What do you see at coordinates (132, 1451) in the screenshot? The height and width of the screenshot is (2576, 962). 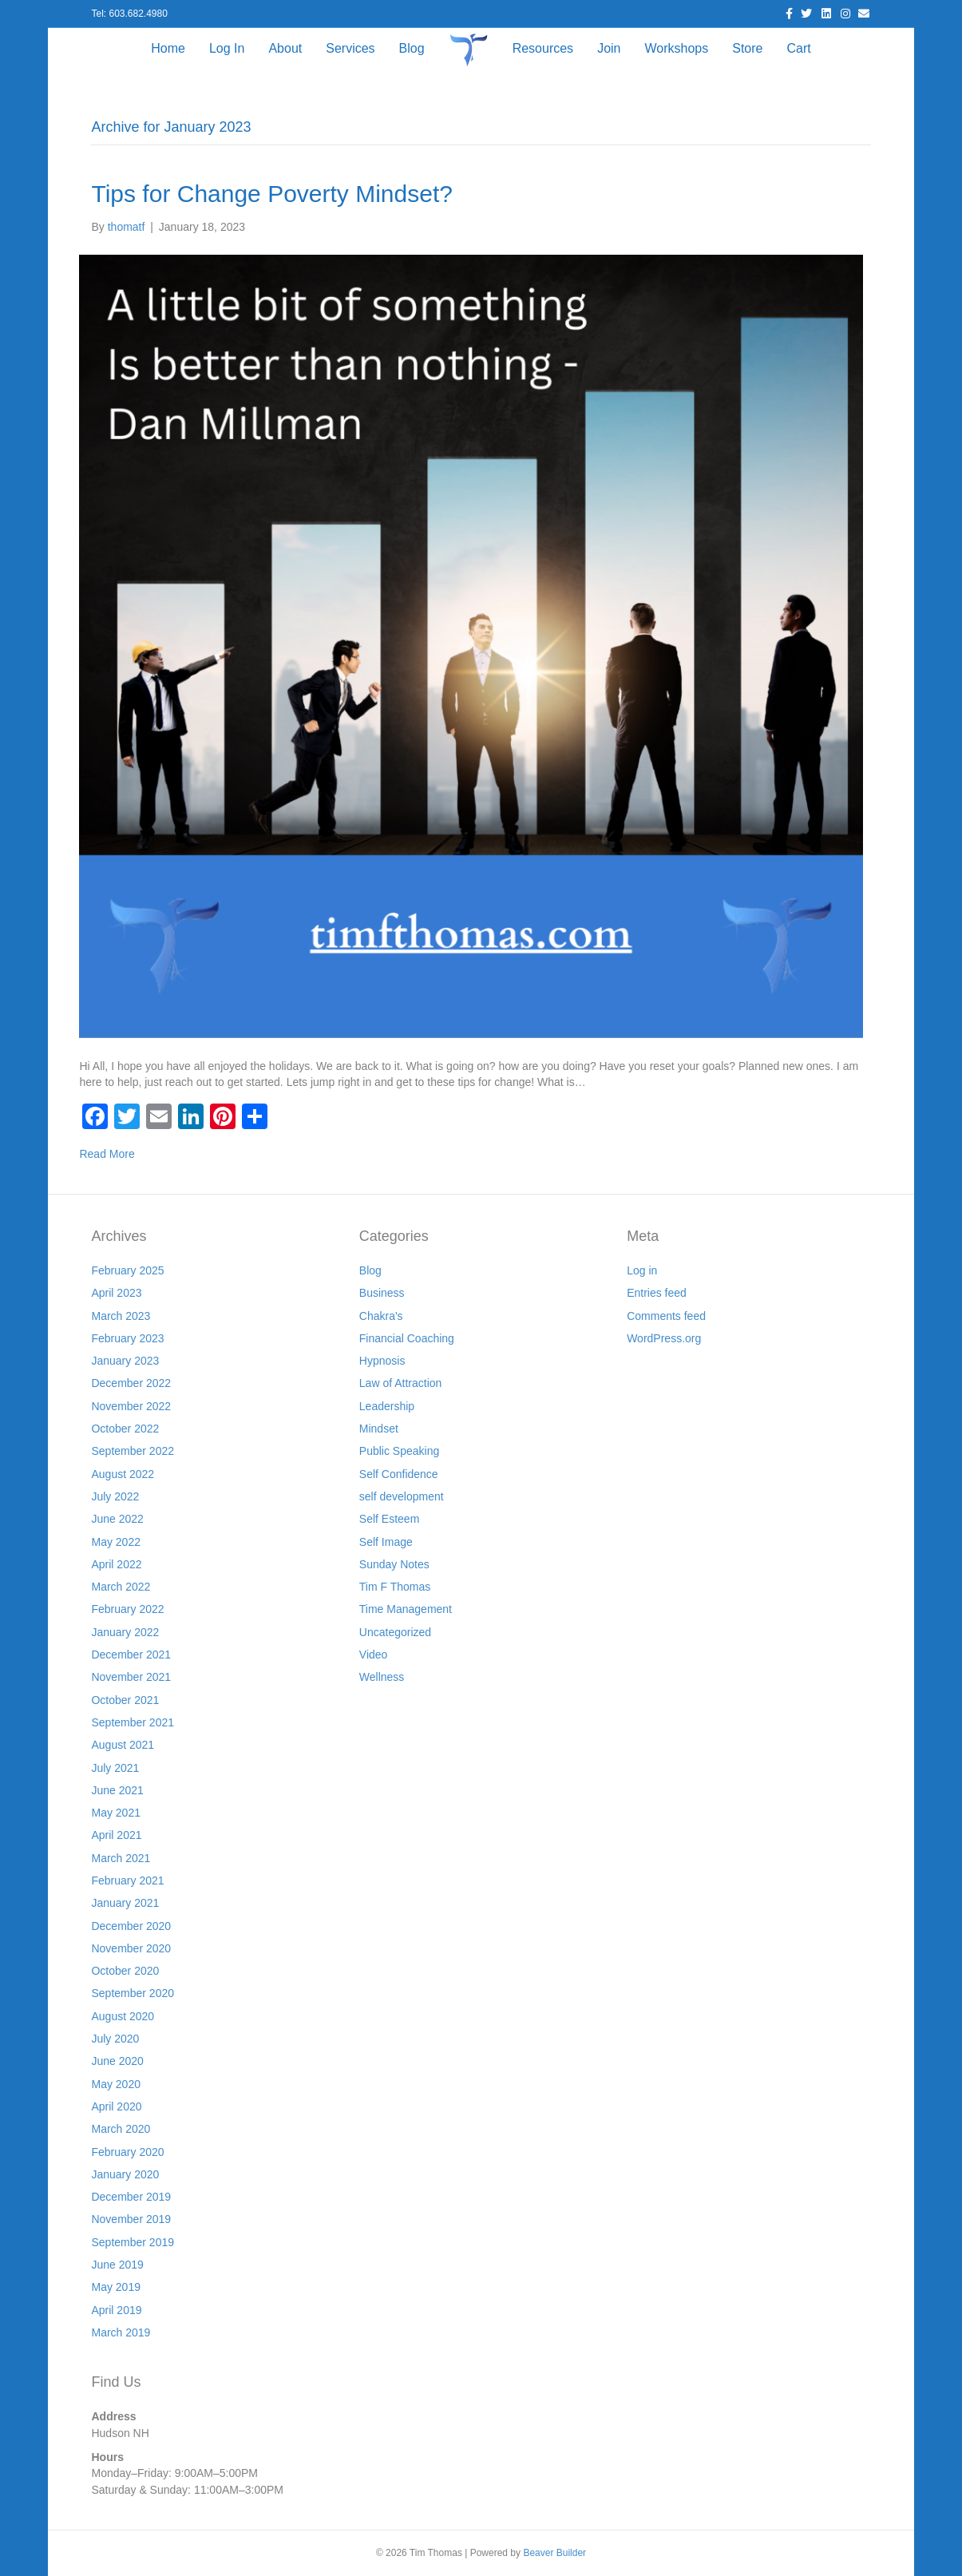 I see `September 2022` at bounding box center [132, 1451].